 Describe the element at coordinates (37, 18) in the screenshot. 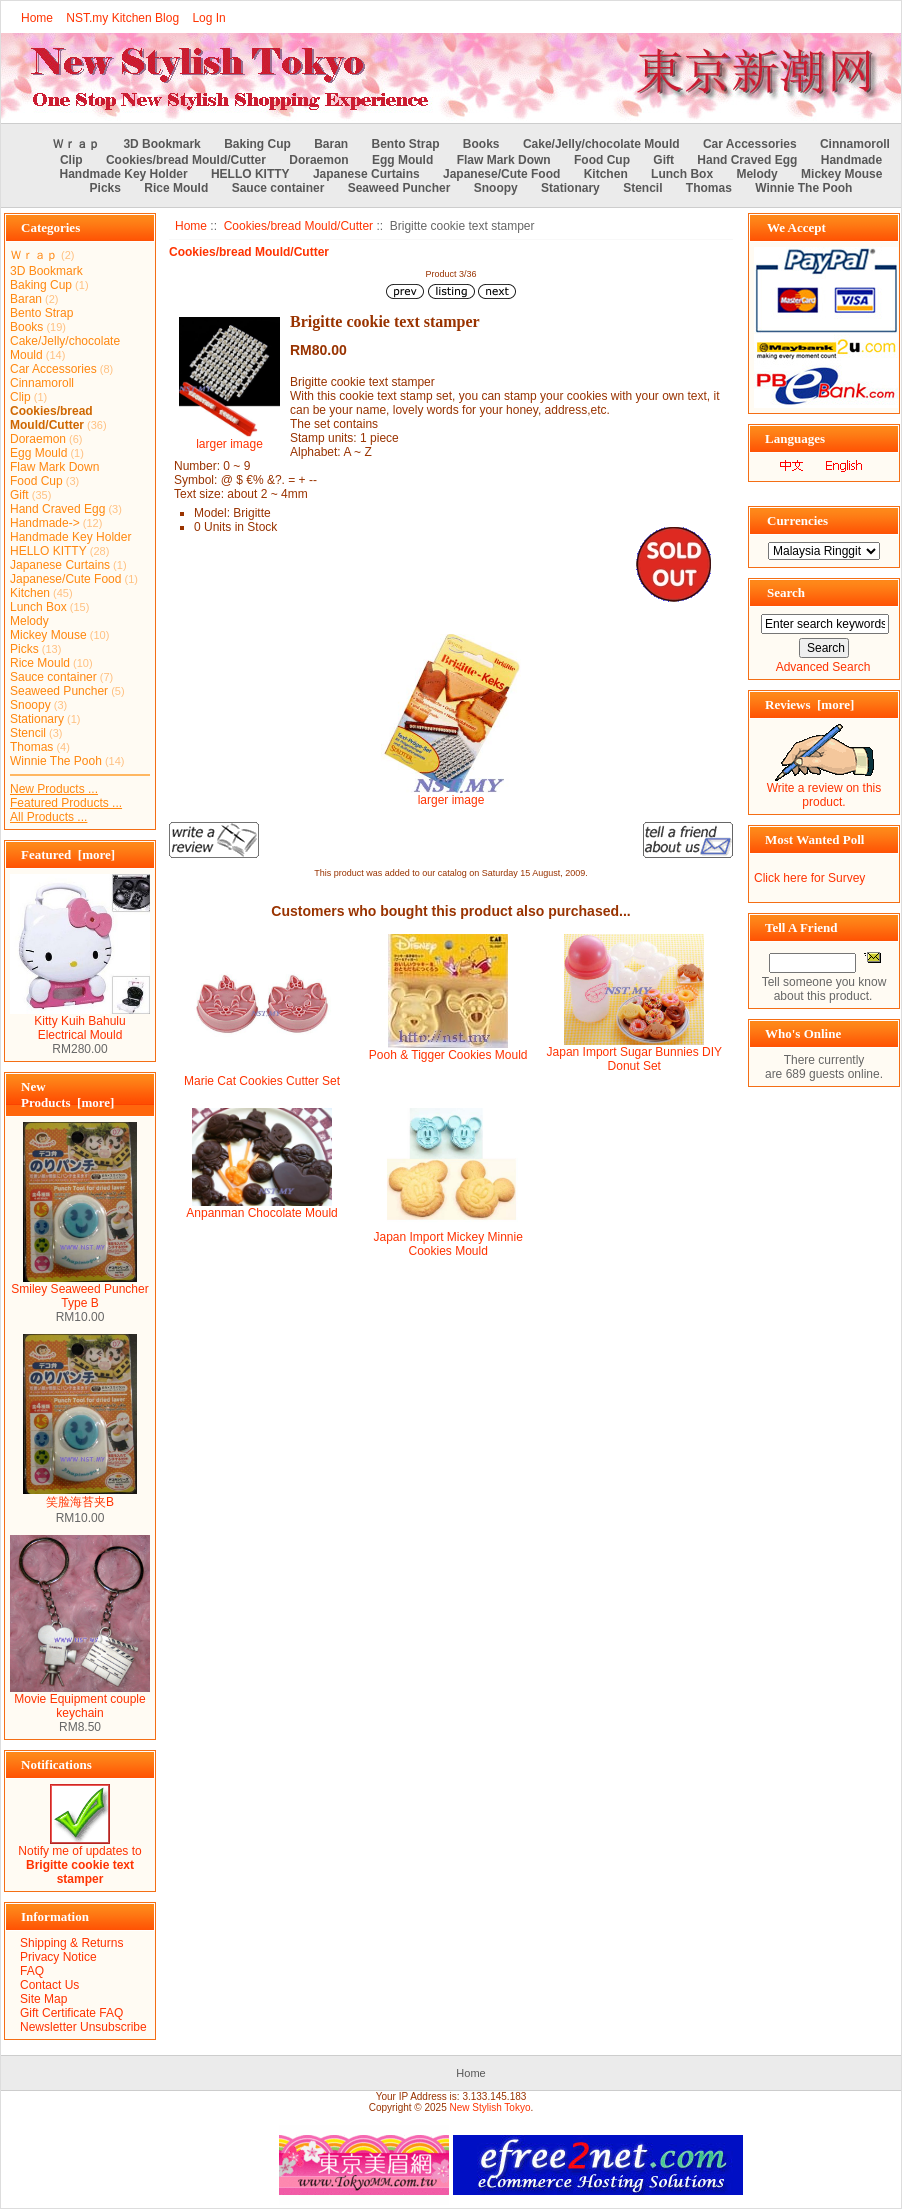

I see `Home` at that location.